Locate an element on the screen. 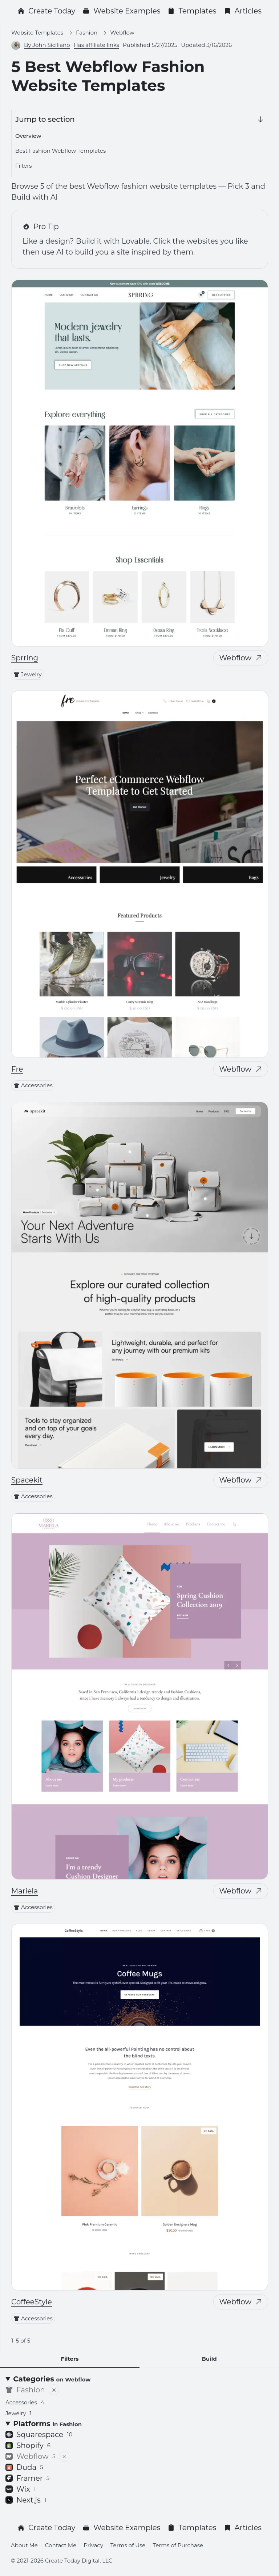  Next.js is located at coordinates (25, 2500).